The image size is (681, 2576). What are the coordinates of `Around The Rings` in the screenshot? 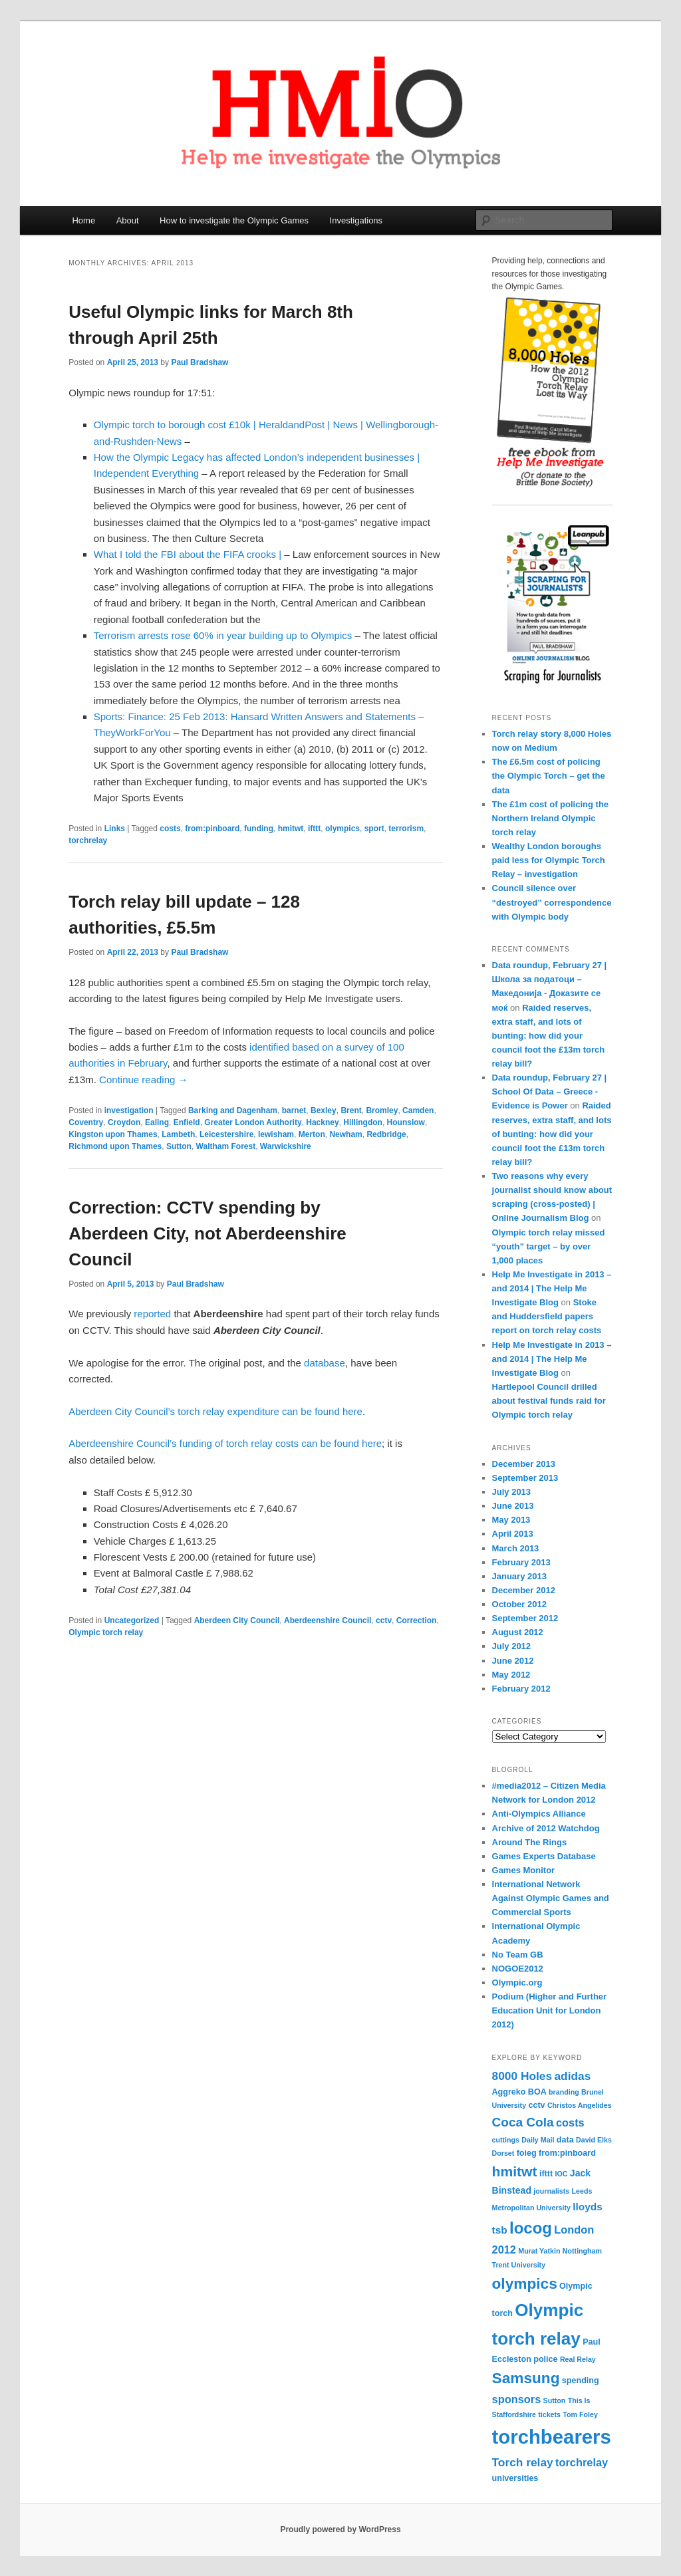 It's located at (529, 1842).